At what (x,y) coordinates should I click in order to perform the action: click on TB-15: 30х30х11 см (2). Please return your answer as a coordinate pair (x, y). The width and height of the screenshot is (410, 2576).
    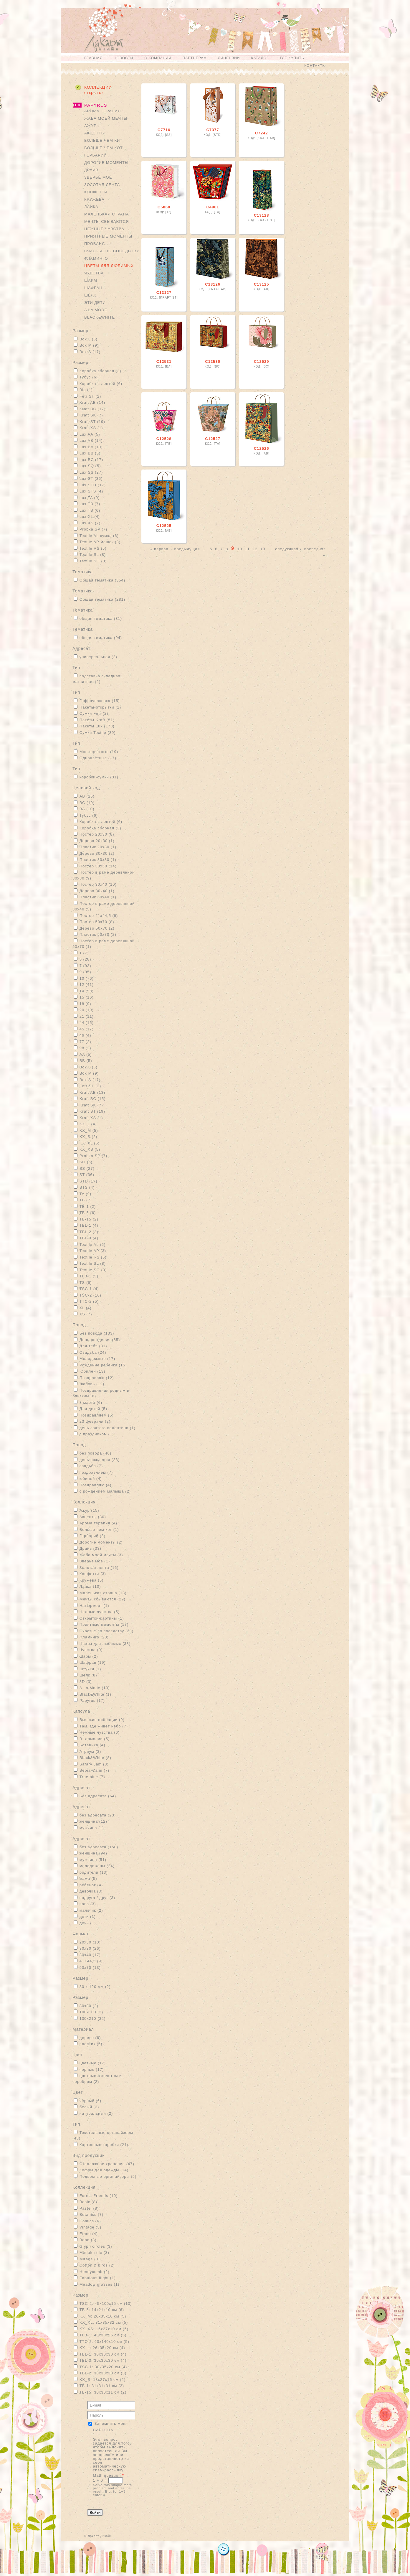
    Looking at the image, I should click on (103, 2392).